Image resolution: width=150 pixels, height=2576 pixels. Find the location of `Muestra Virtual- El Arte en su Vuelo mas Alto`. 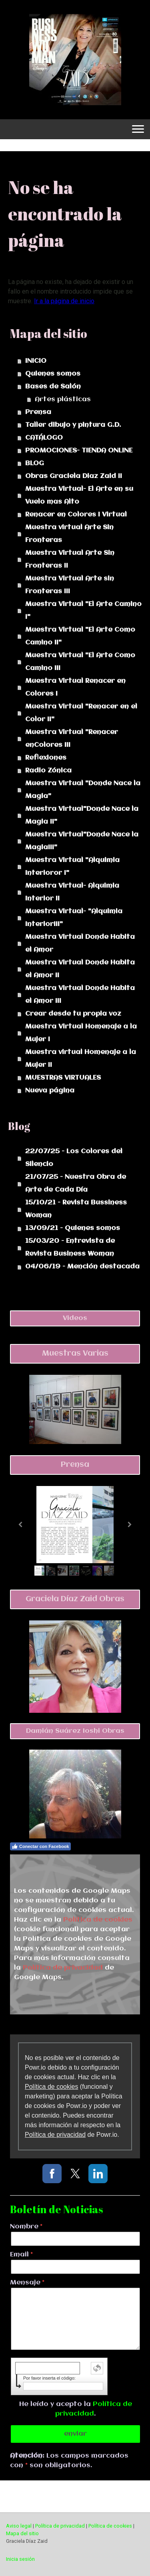

Muestra Virtual- El Arte en su Vuelo mas Alto is located at coordinates (79, 495).